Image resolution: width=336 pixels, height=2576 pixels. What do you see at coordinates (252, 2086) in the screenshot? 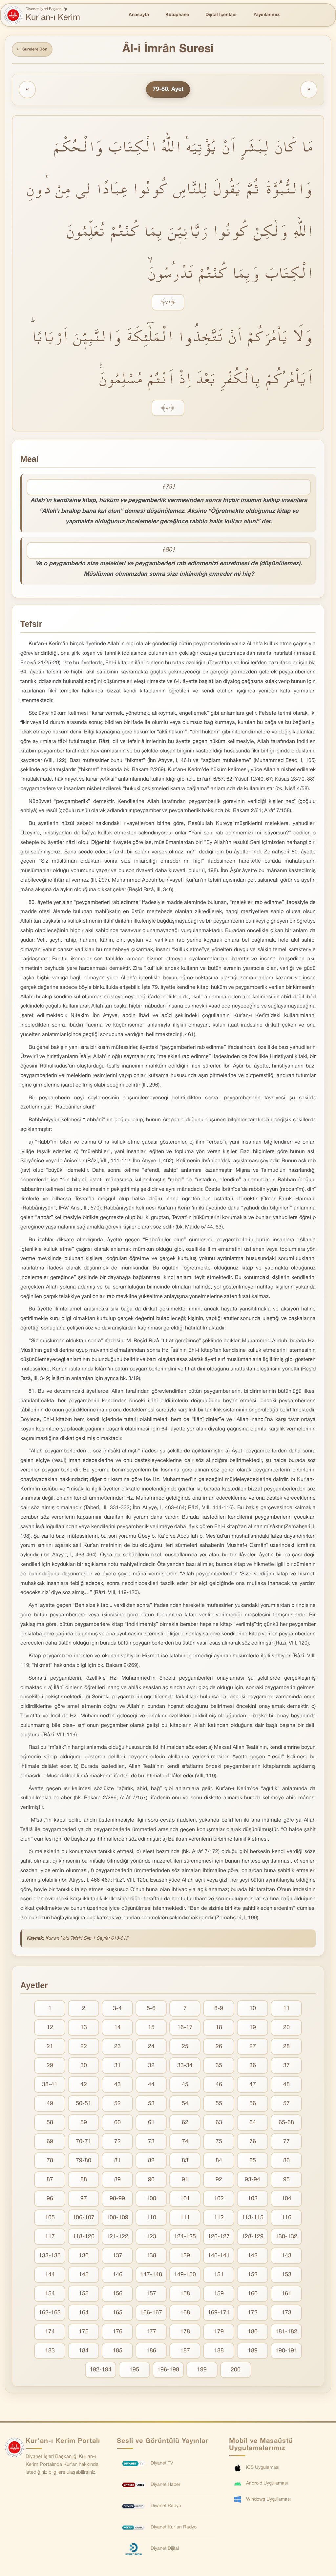
I see `47` at bounding box center [252, 2086].